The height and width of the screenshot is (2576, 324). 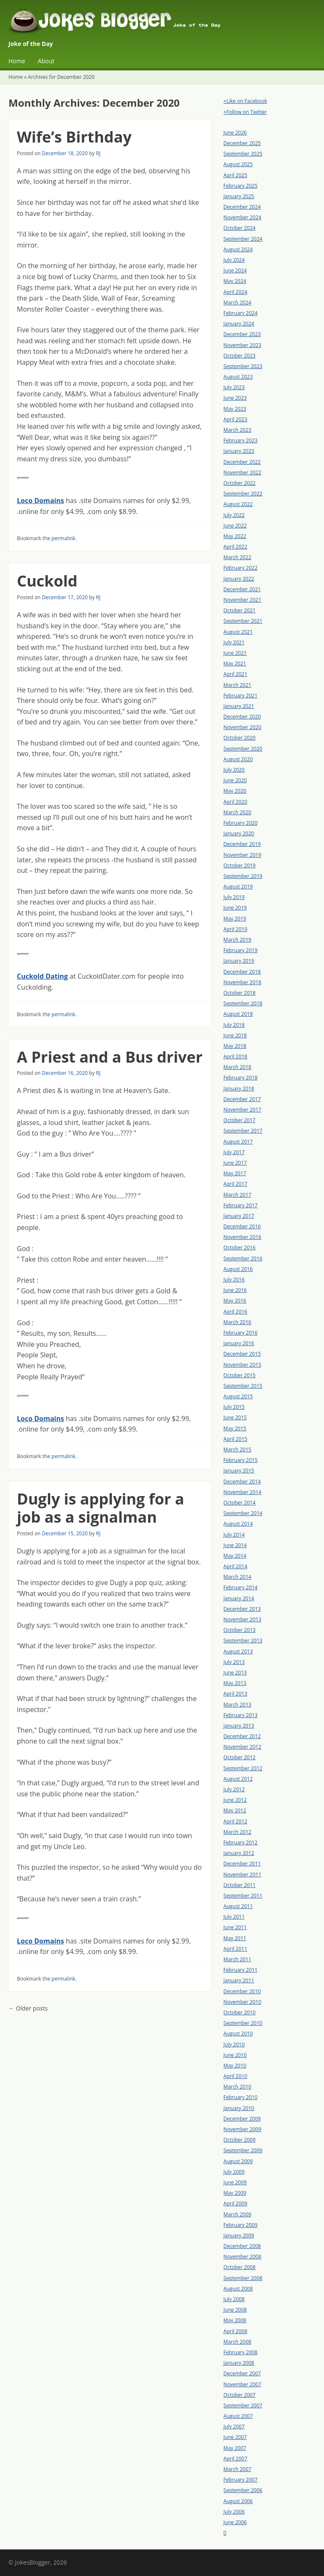 What do you see at coordinates (243, 1619) in the screenshot?
I see `November 2013` at bounding box center [243, 1619].